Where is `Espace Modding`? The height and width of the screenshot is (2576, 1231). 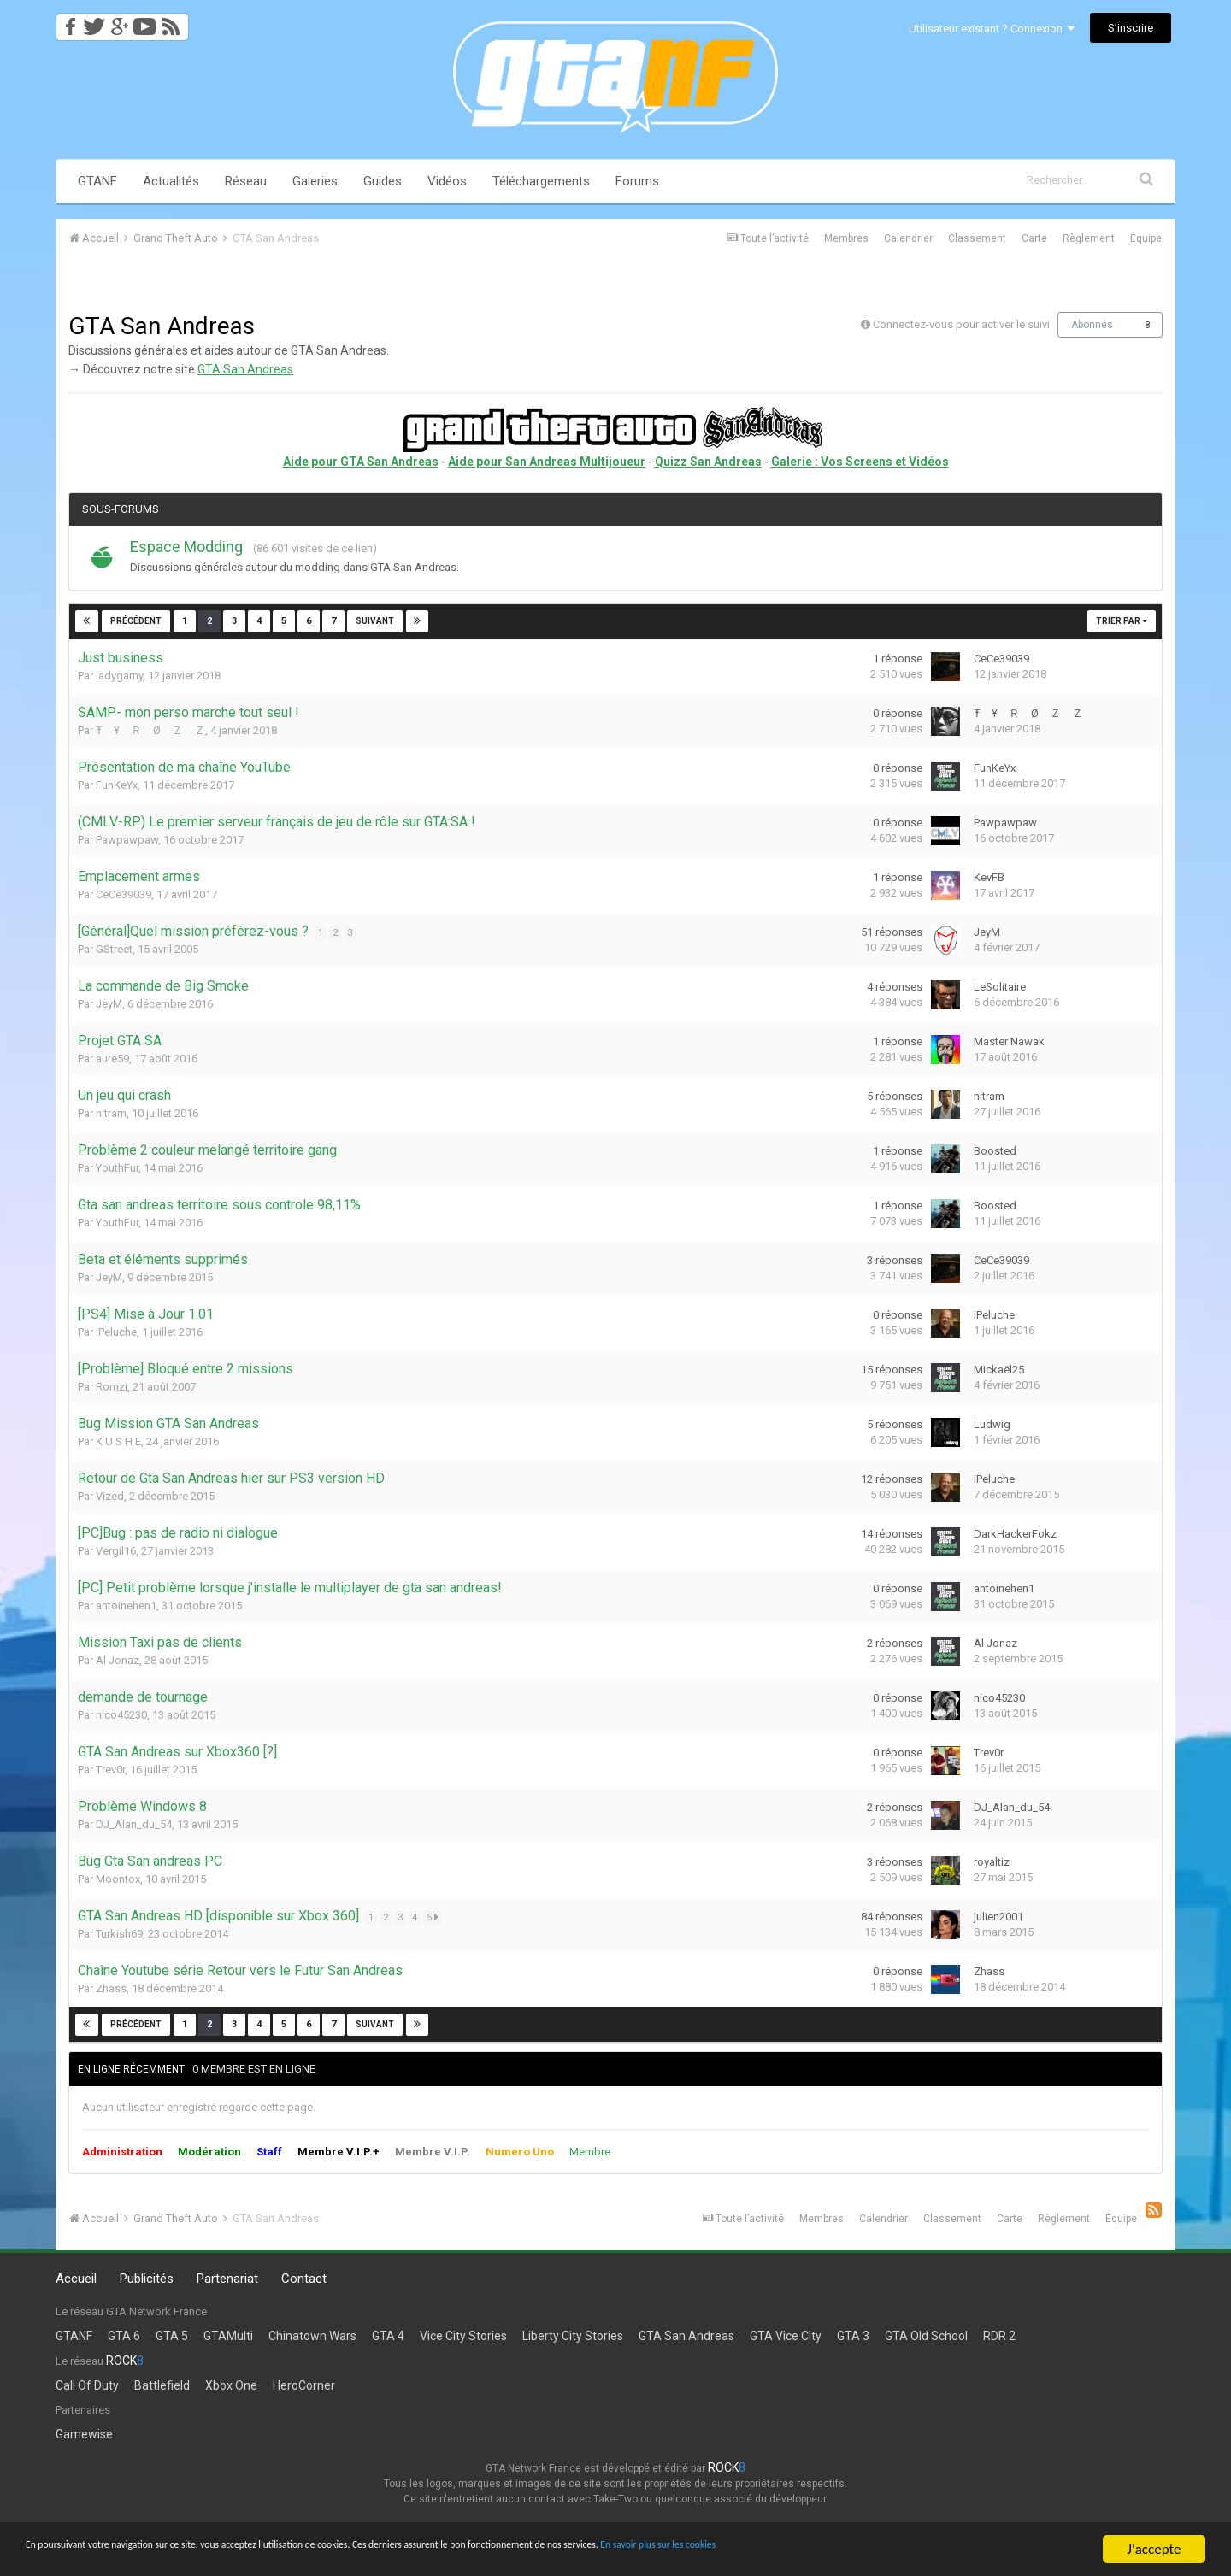 Espace Modding is located at coordinates (186, 547).